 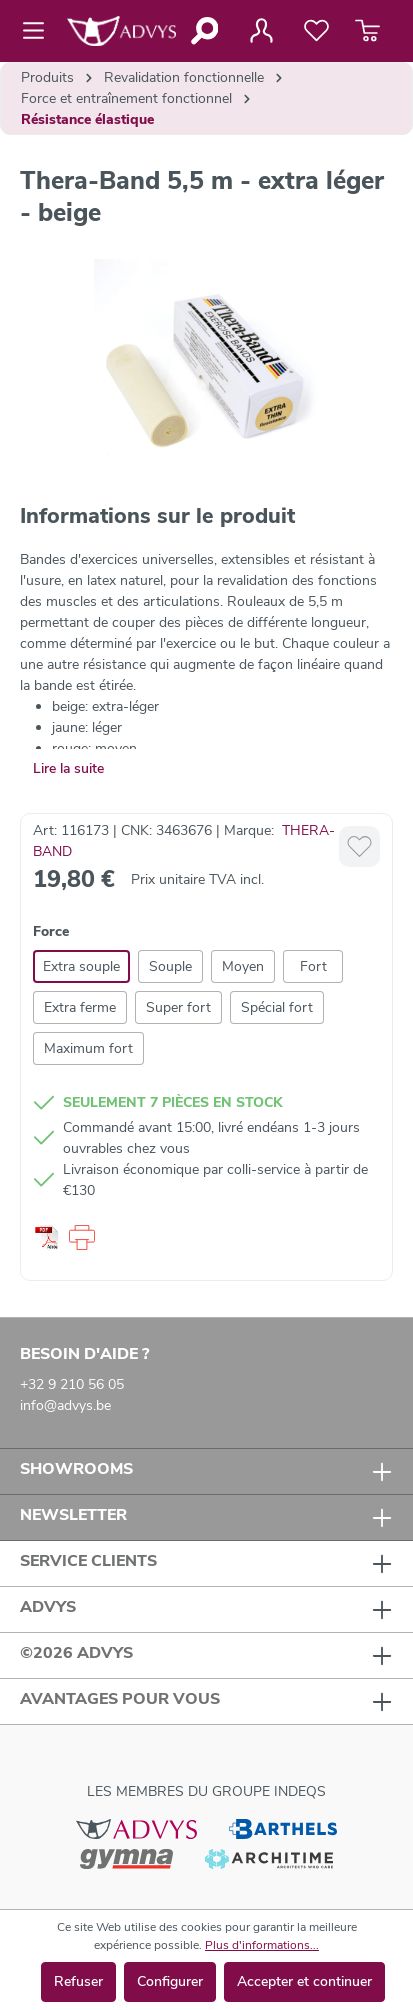 What do you see at coordinates (80, 1007) in the screenshot?
I see `Extra ferme` at bounding box center [80, 1007].